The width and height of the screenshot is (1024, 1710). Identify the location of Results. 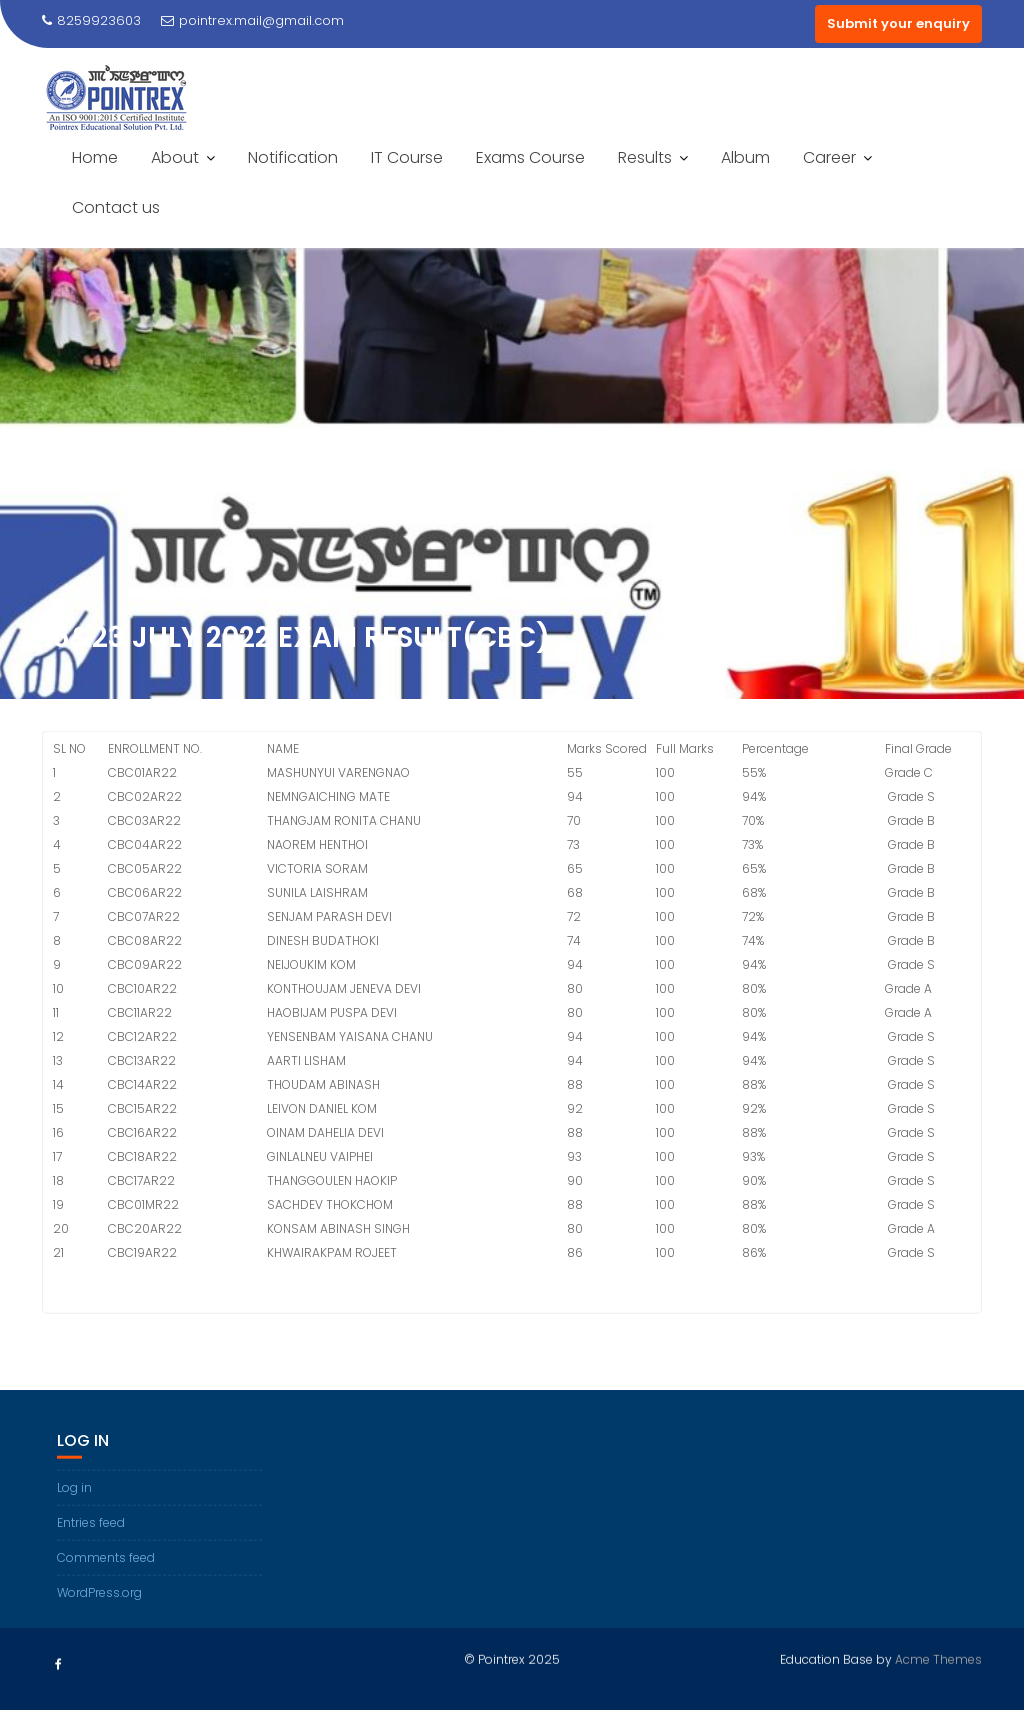
(645, 157).